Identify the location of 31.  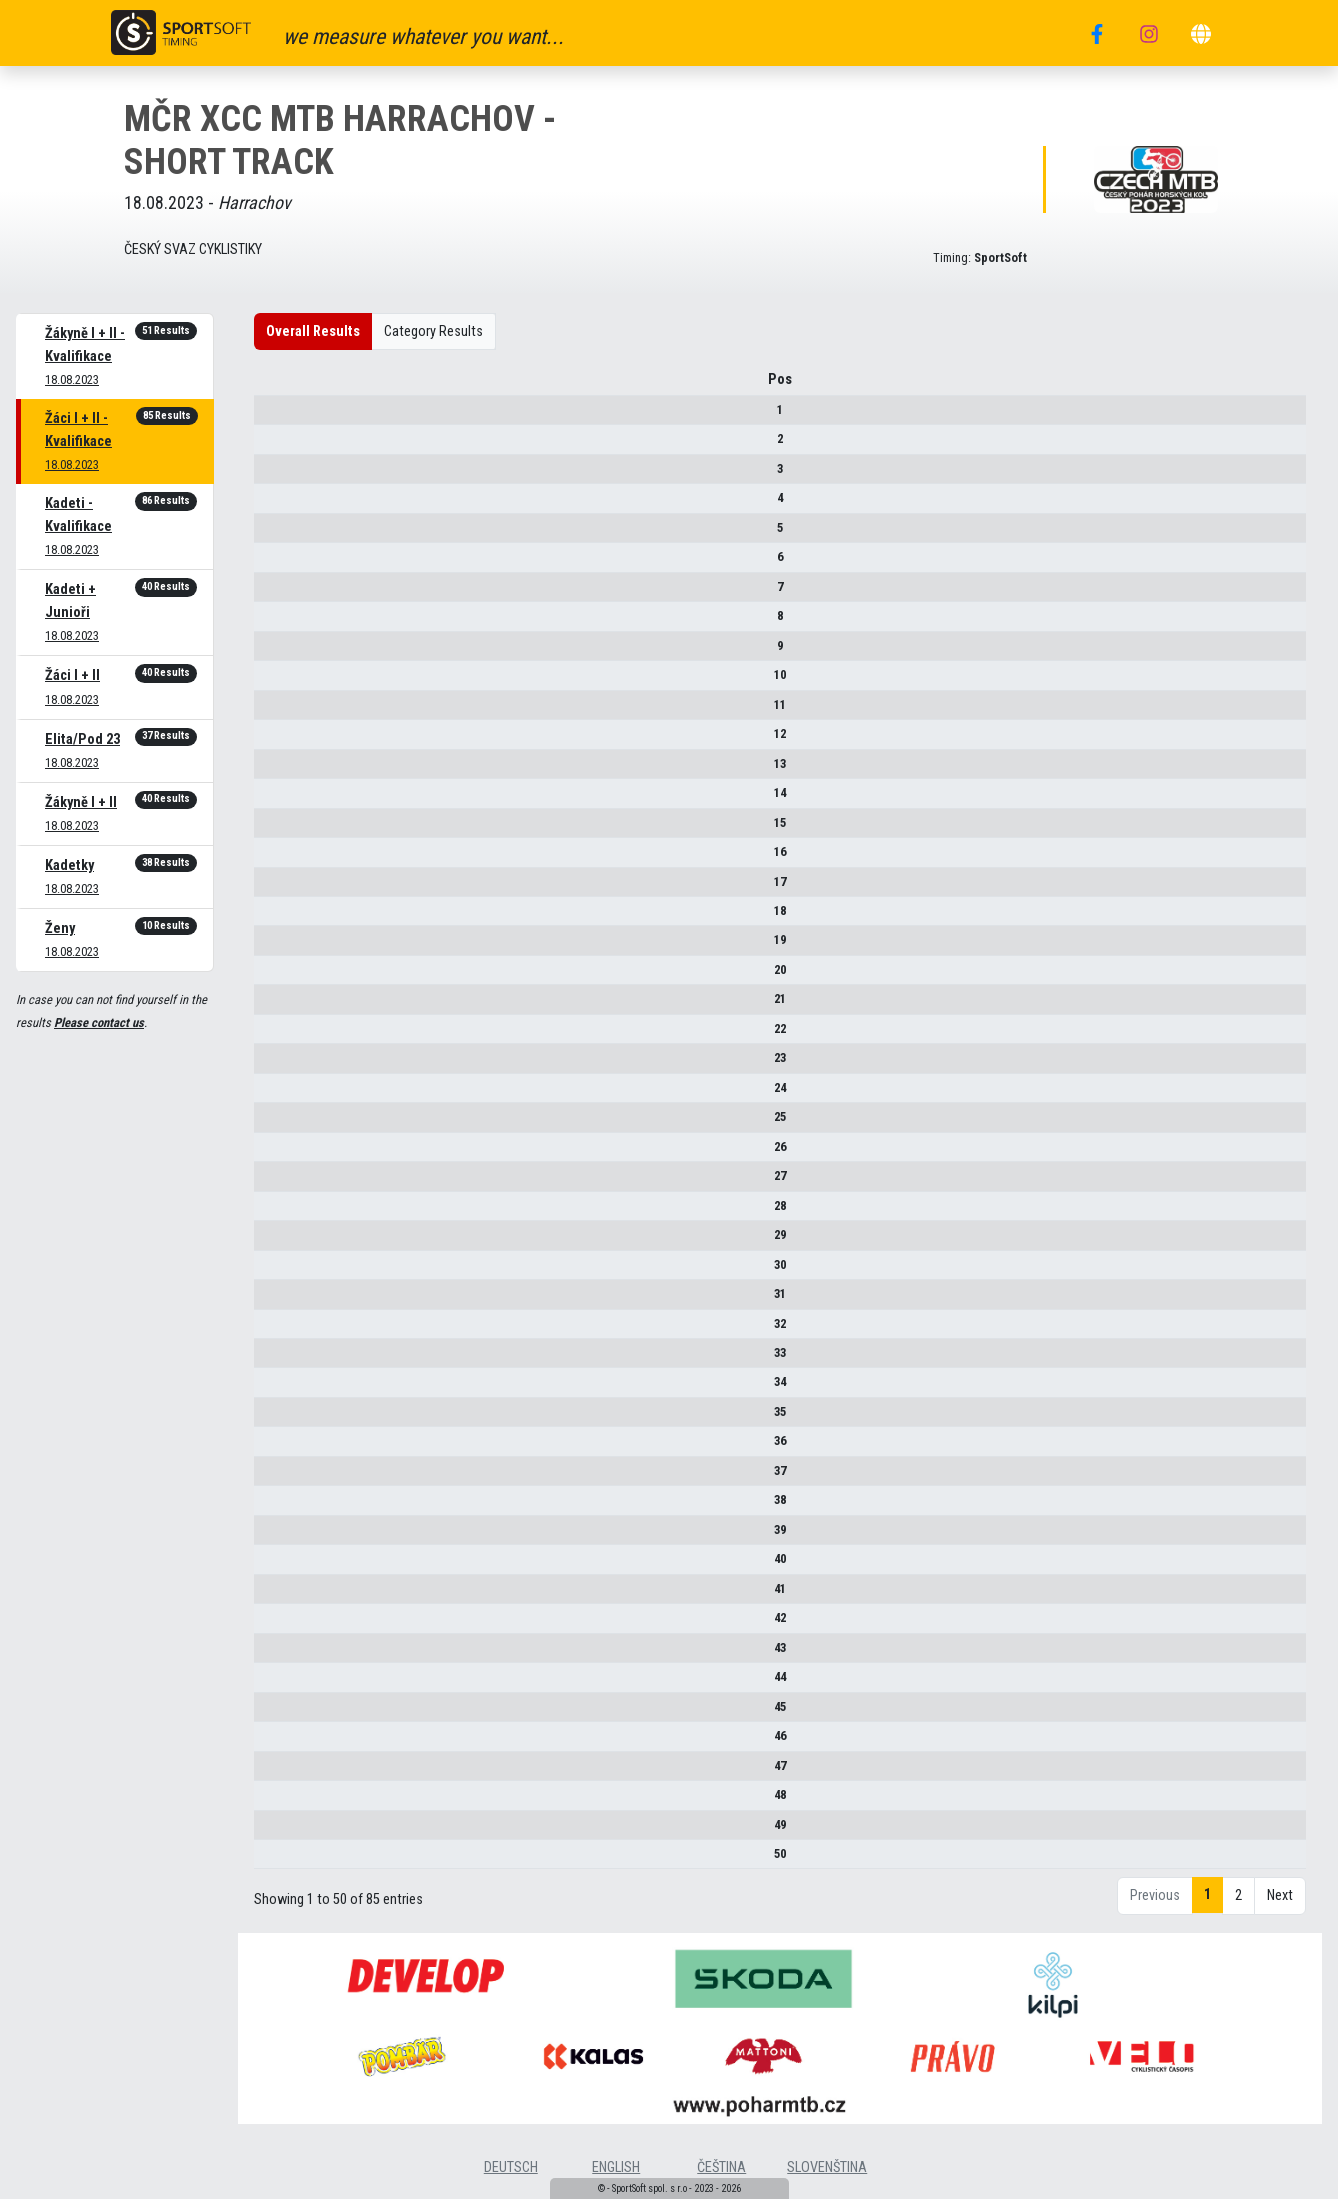
(284, 1300).